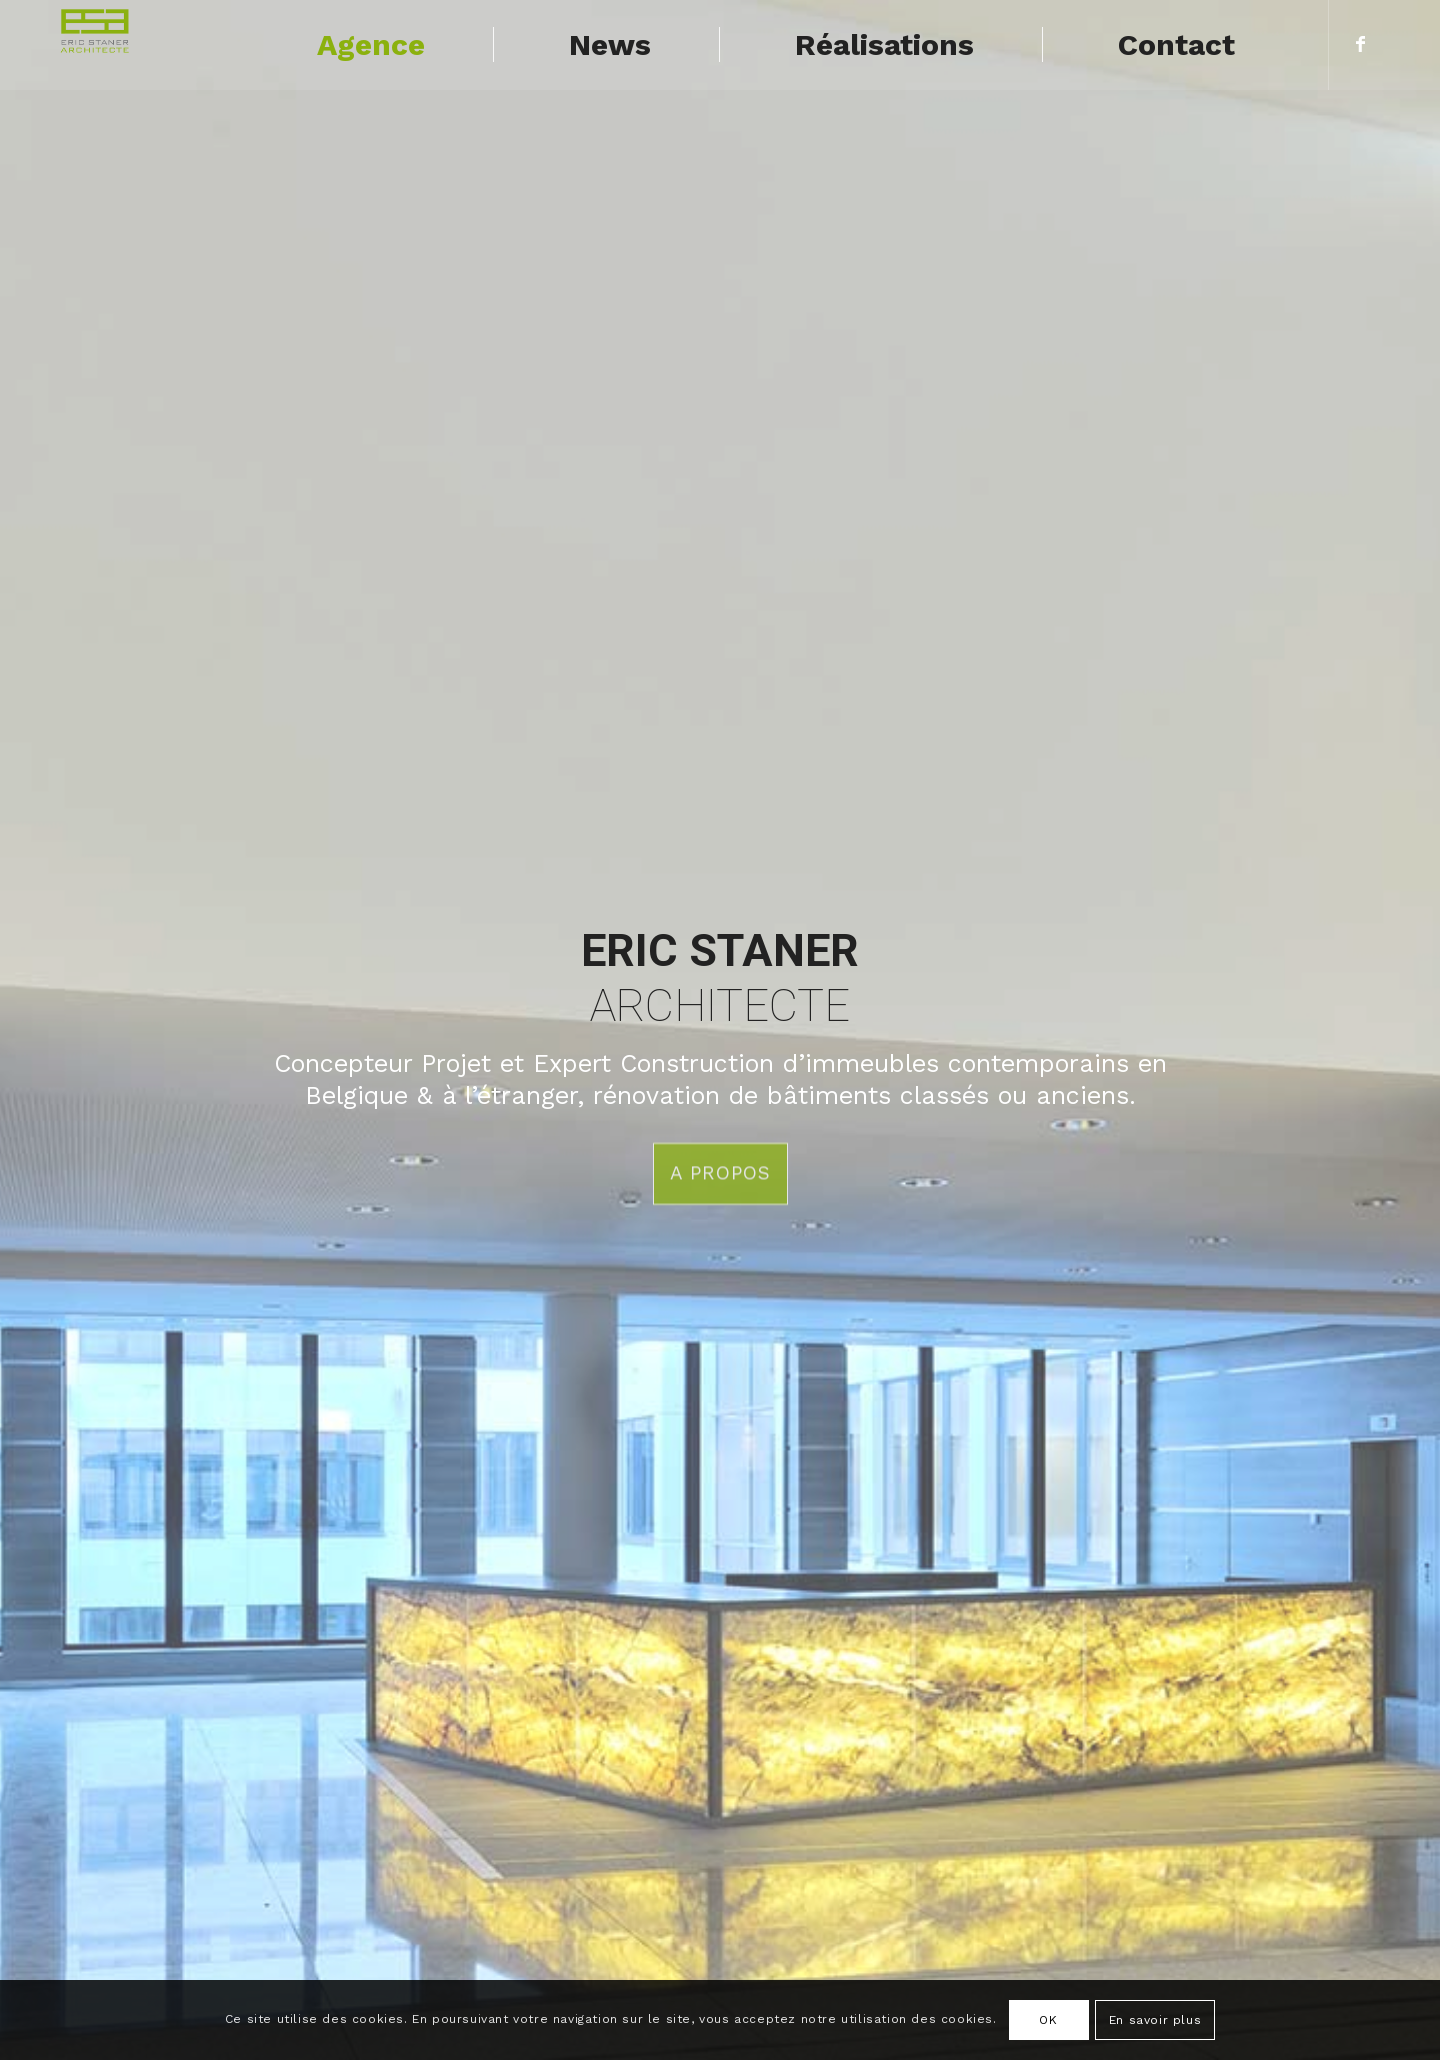 The height and width of the screenshot is (2060, 1440). I want to click on OK, so click(1048, 2020).